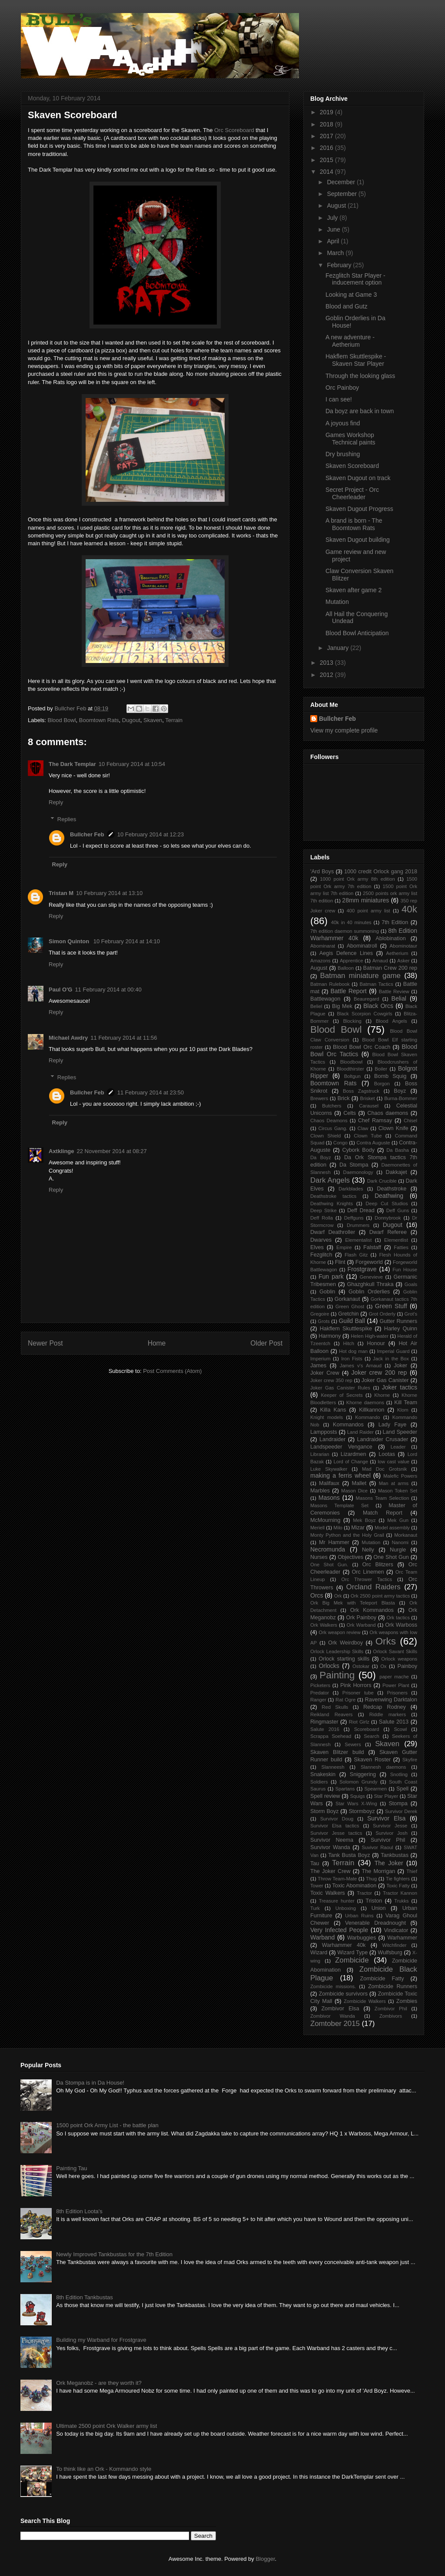 Image resolution: width=445 pixels, height=2576 pixels. What do you see at coordinates (336, 252) in the screenshot?
I see `March` at bounding box center [336, 252].